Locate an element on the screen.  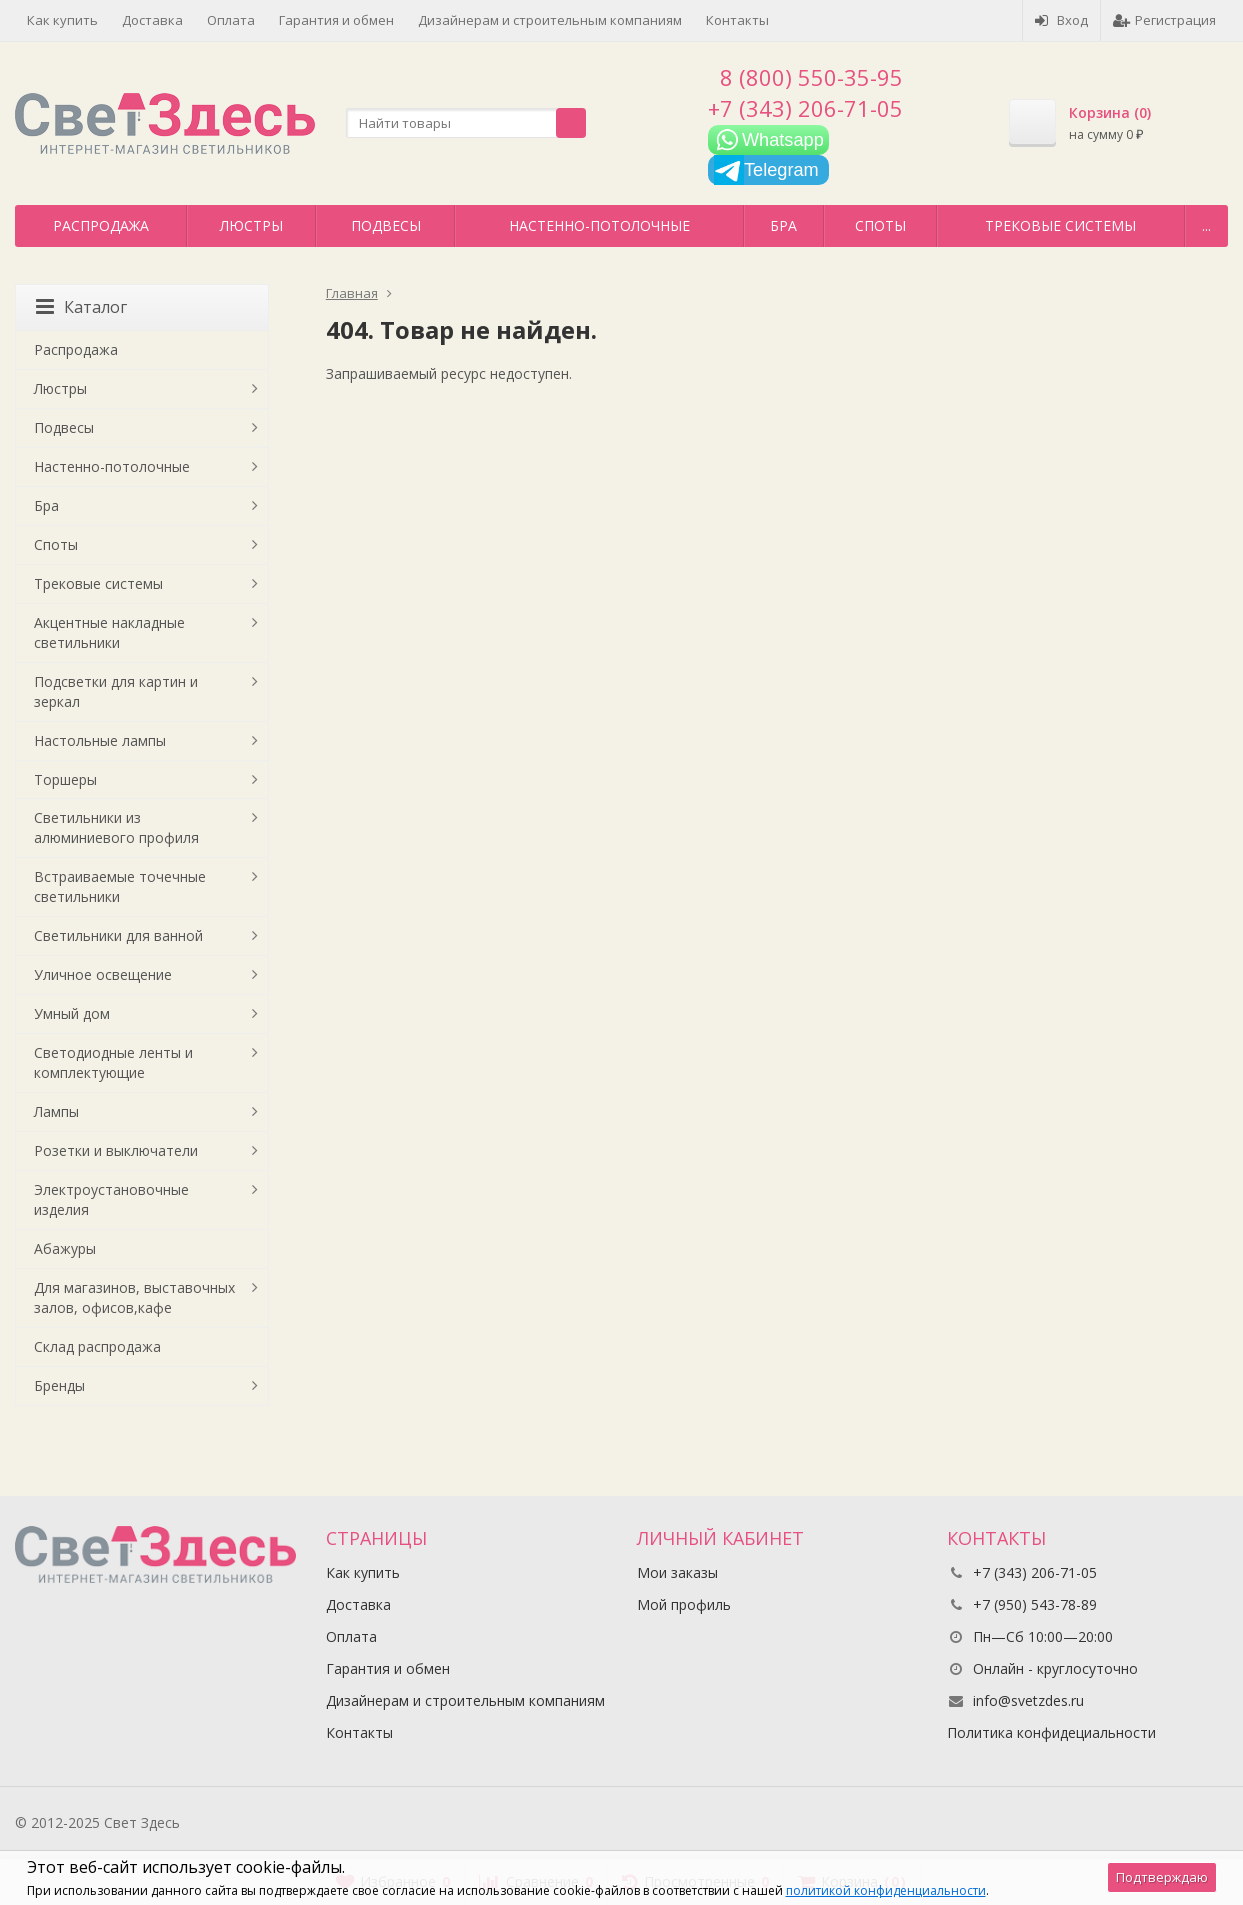
Мой профиль is located at coordinates (684, 1604).